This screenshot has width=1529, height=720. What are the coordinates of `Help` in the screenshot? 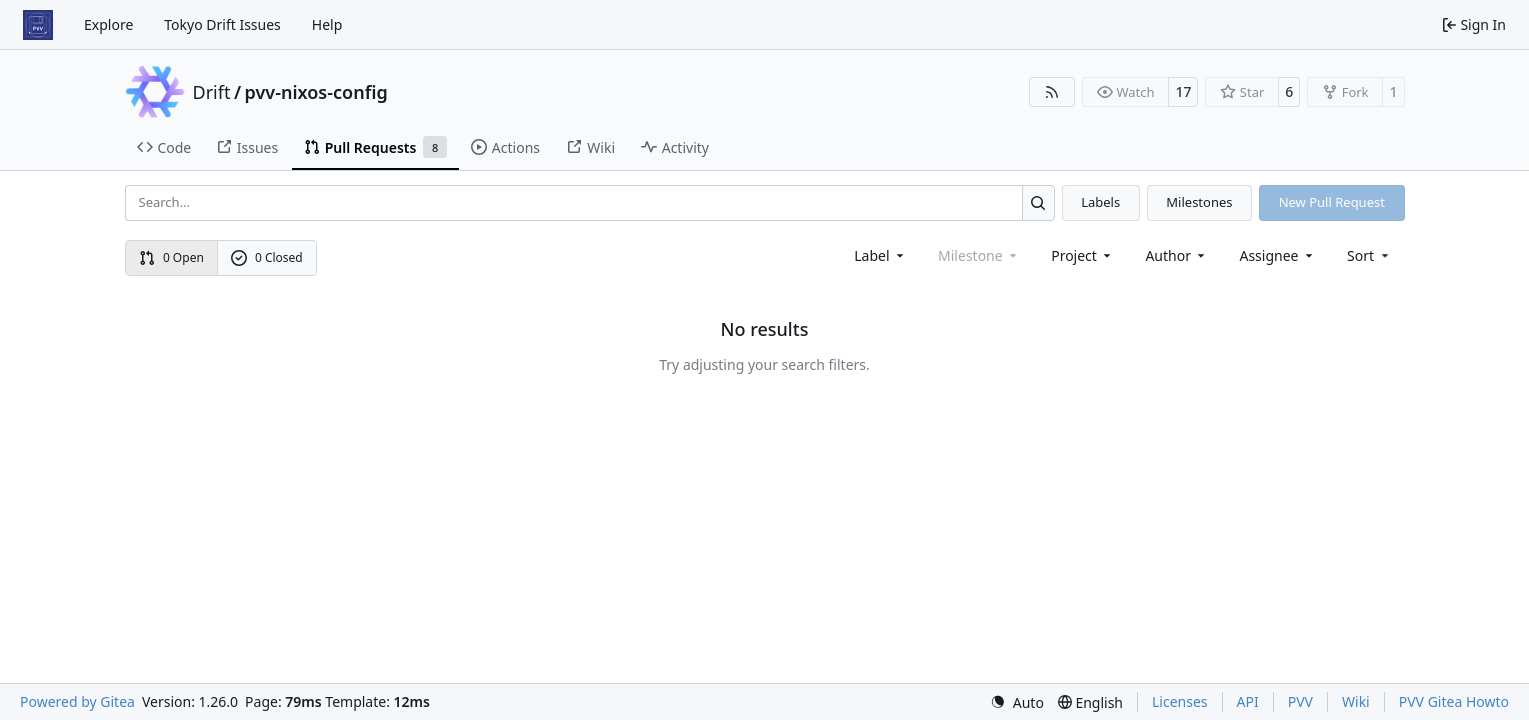 It's located at (327, 24).